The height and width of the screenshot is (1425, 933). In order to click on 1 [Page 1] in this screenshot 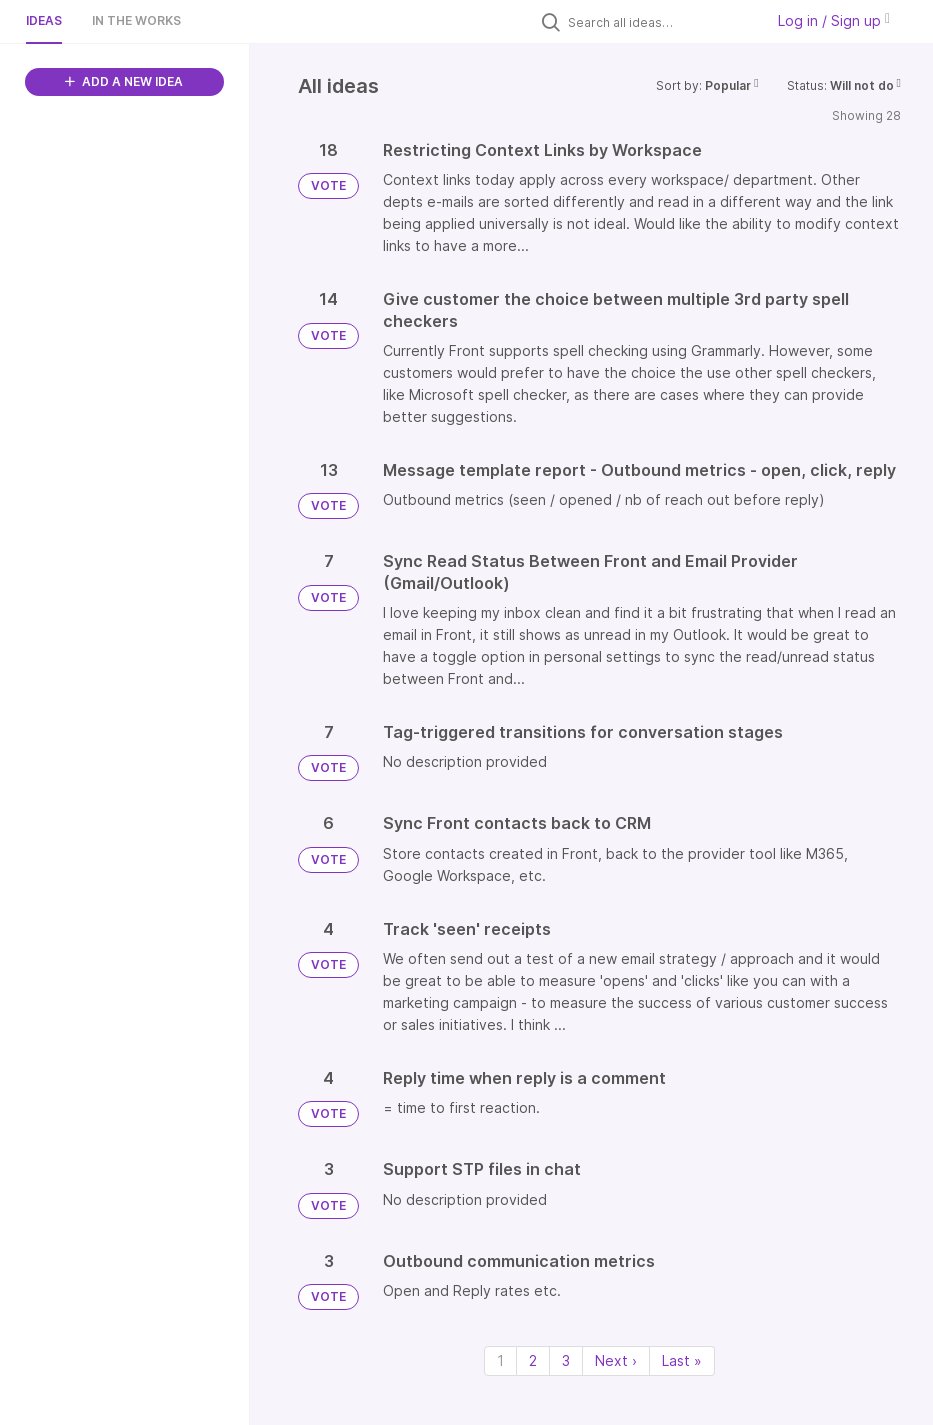, I will do `click(500, 1360)`.